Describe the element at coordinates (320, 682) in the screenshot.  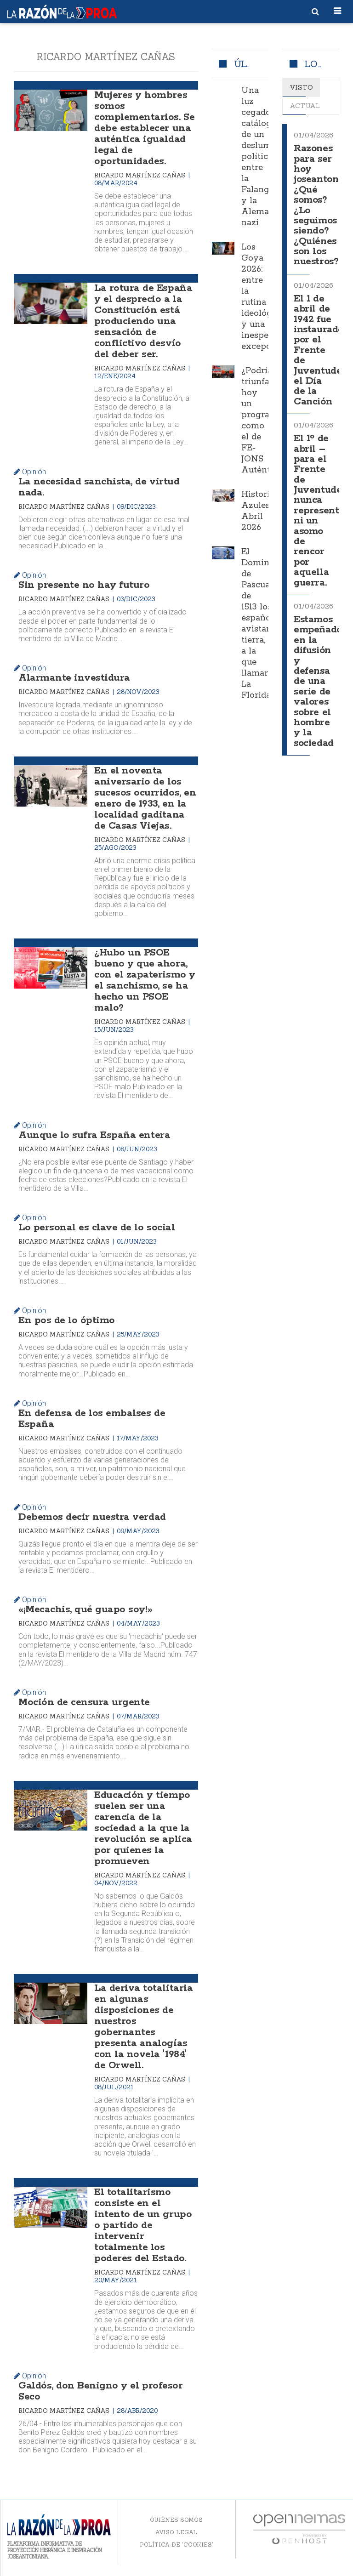
I see `Estamos empeñados en la difusión y defensa de una serie de valores sobre el hombre y la sociedad` at that location.